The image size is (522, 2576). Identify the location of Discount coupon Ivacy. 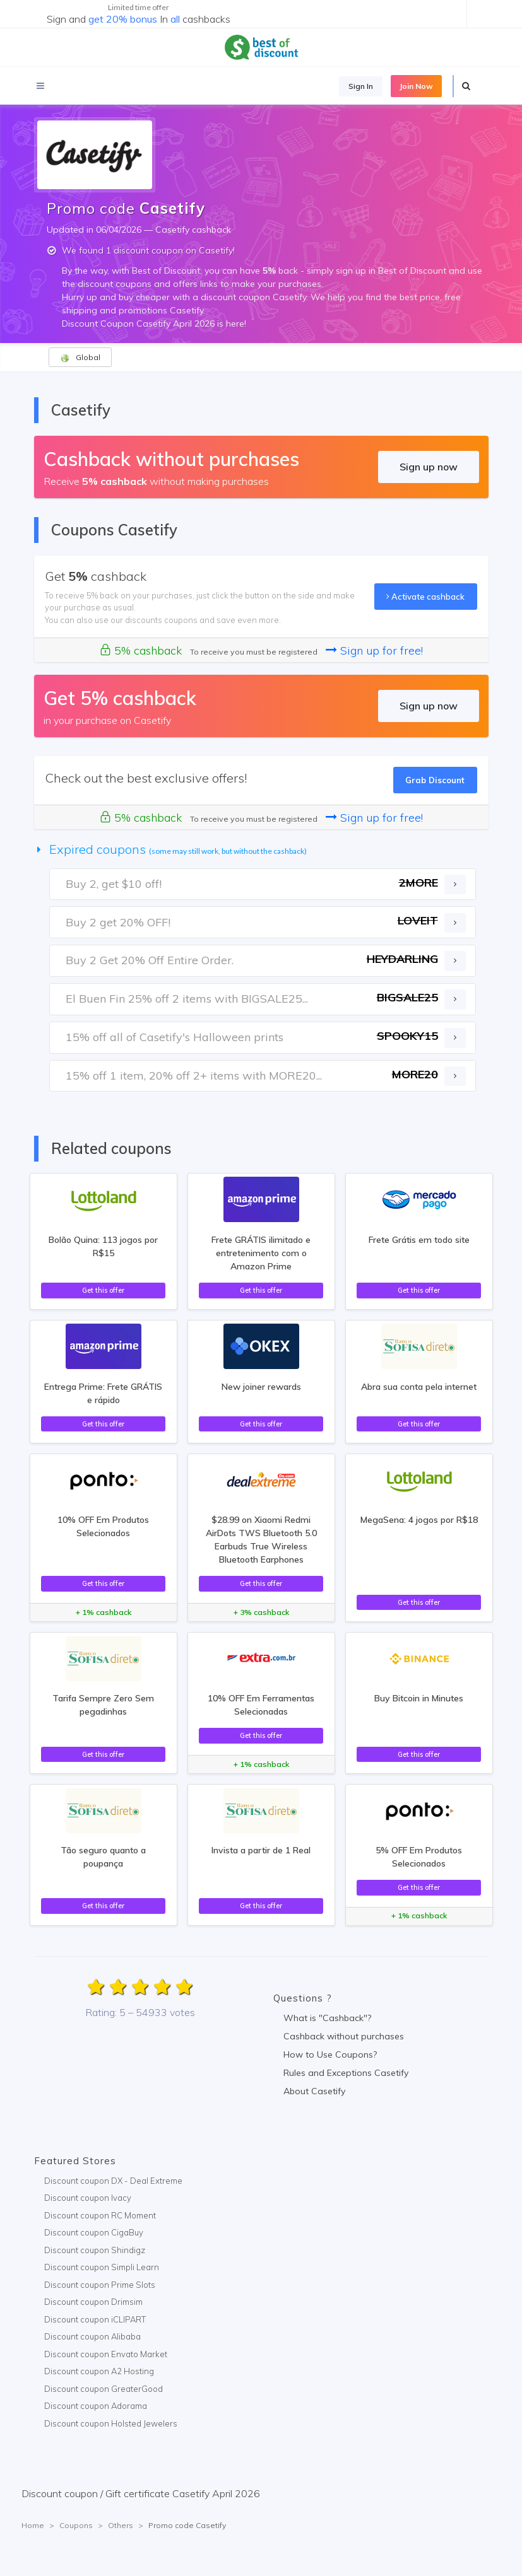
(87, 2198).